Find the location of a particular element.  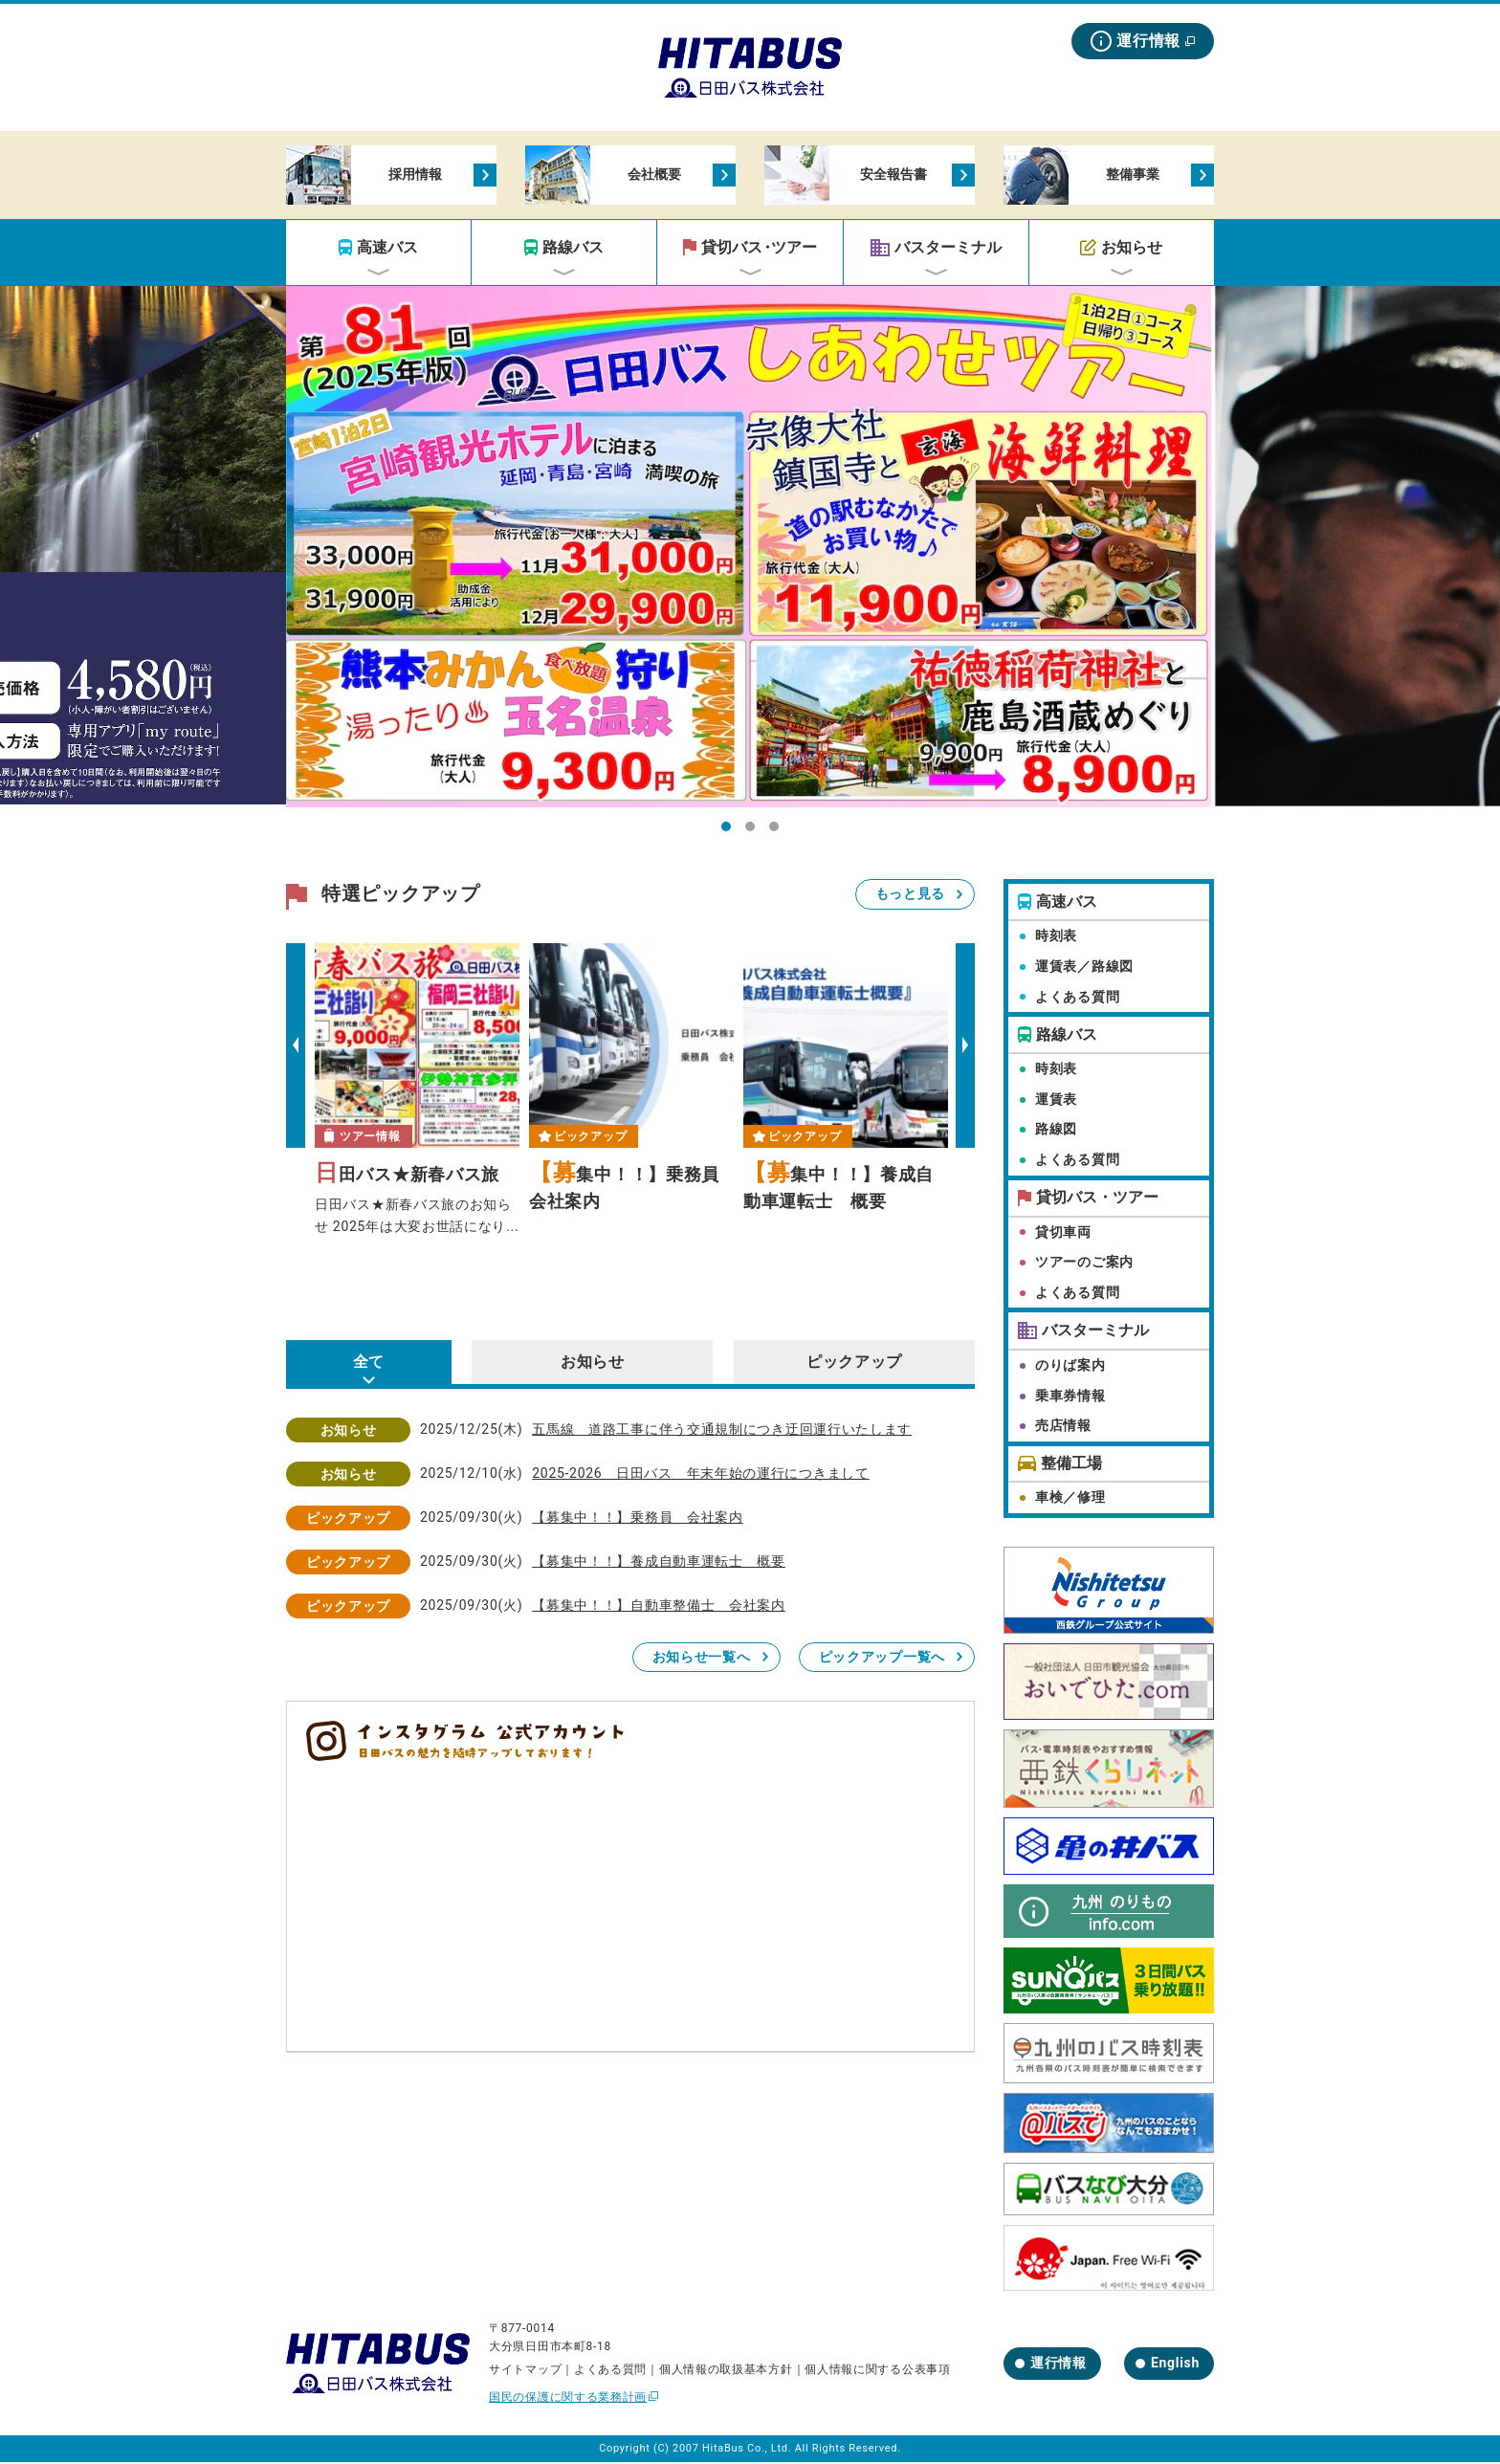

ピックアップ一覧へ is located at coordinates (882, 1658).